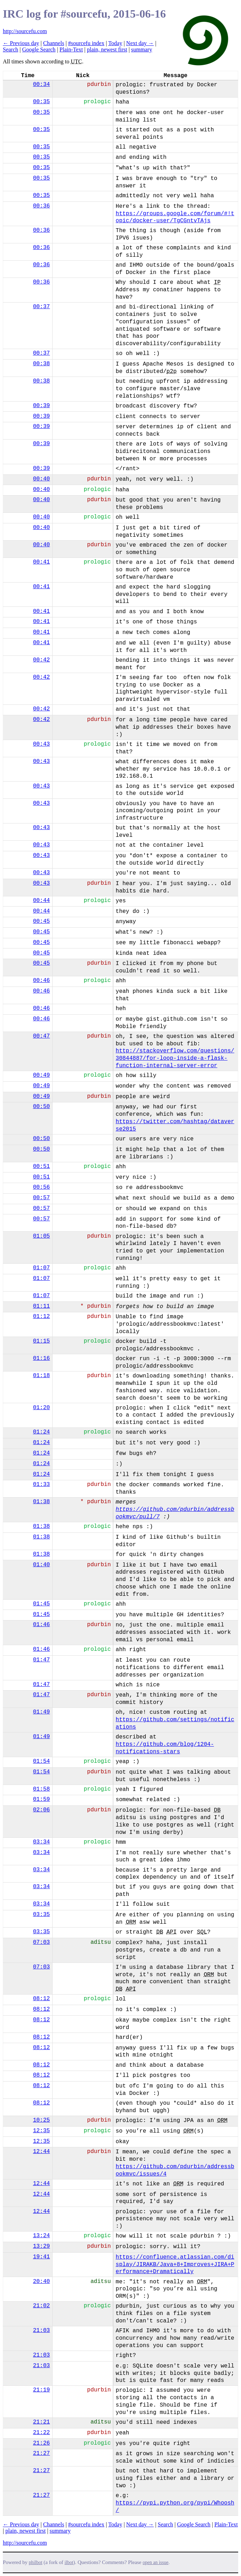 This screenshot has height=2576, width=241. Describe the element at coordinates (41, 2131) in the screenshot. I see `12:35` at that location.